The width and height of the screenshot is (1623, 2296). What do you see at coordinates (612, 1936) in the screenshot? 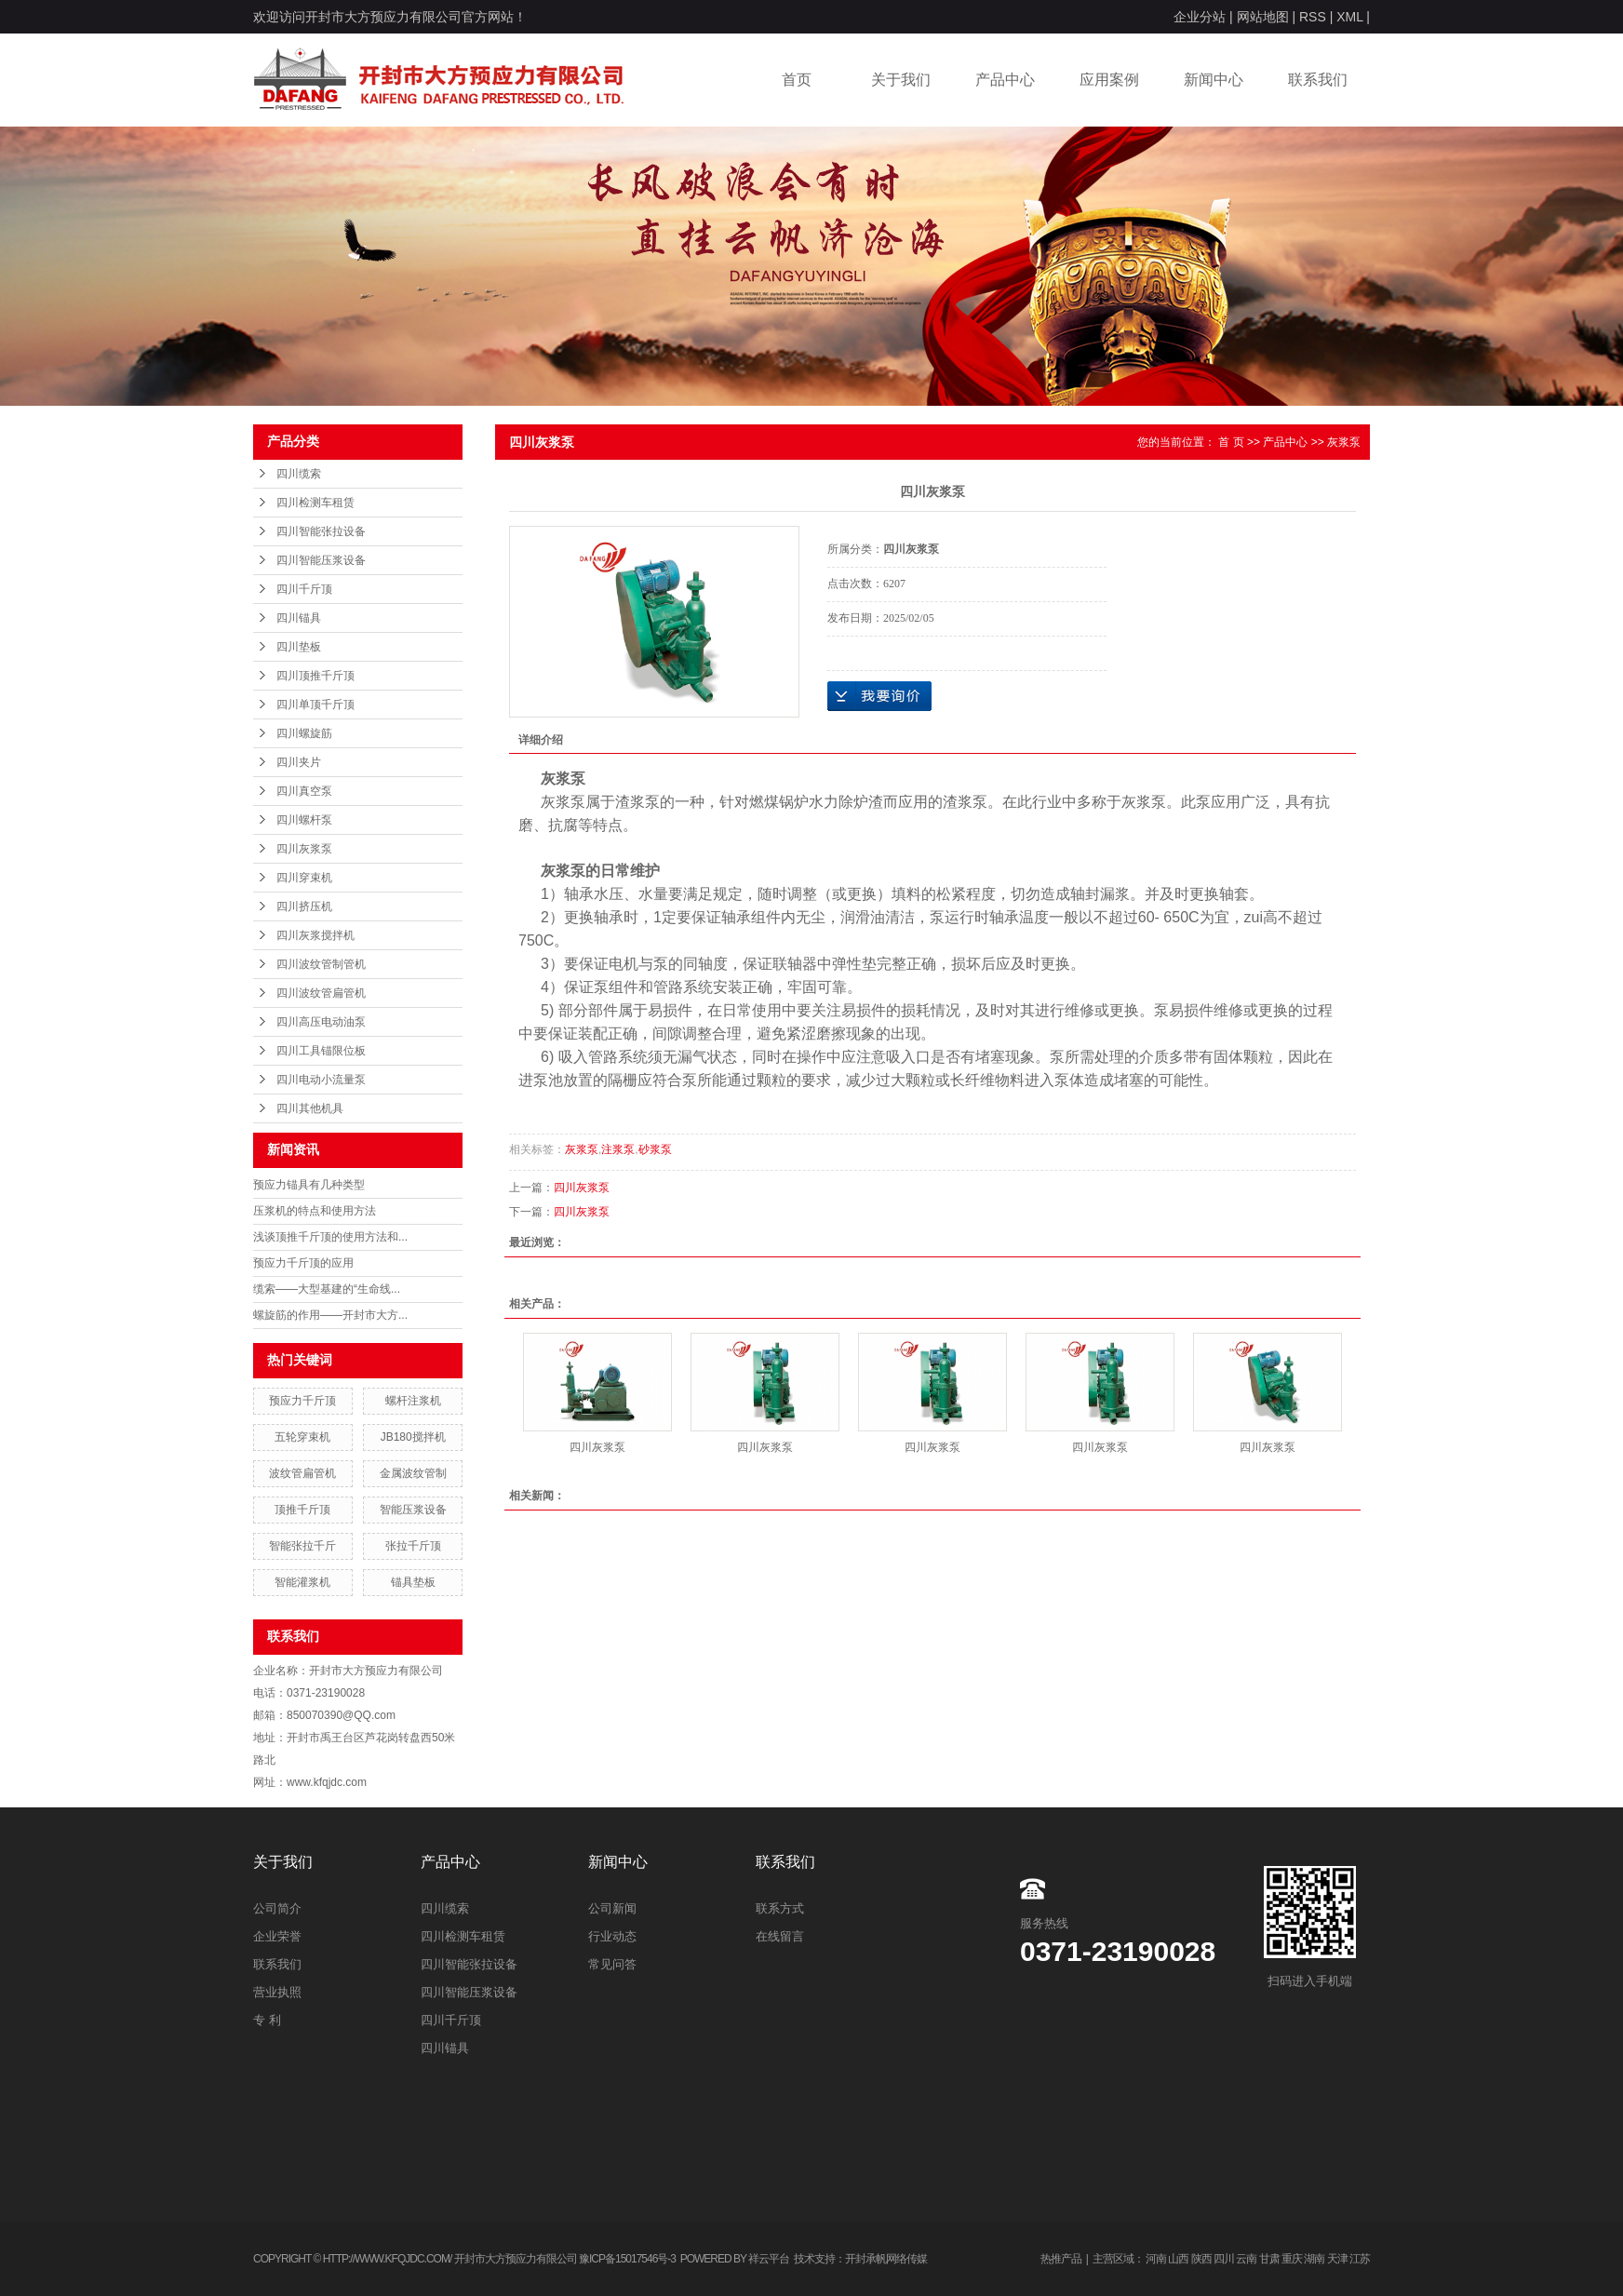
I see `行业动态` at bounding box center [612, 1936].